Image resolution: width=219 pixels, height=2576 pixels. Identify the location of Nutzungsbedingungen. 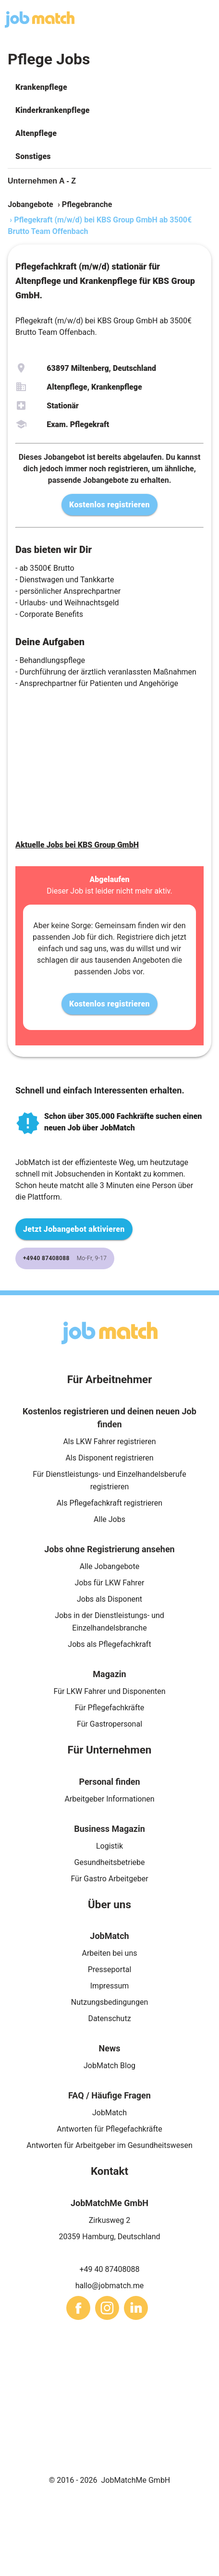
(109, 2002).